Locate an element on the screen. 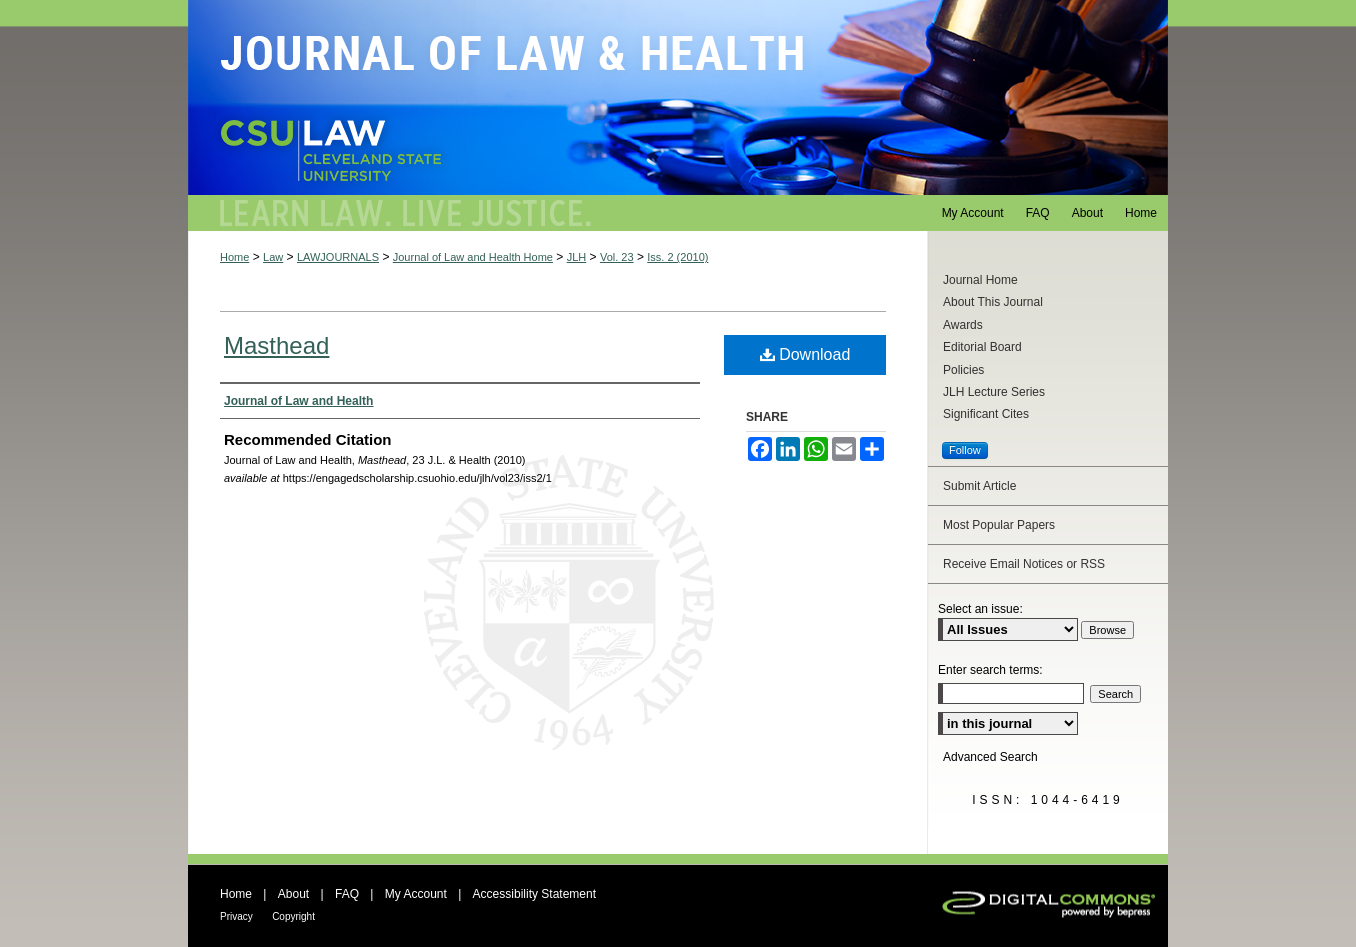 This screenshot has height=947, width=1356. Journal of Law and Health is located at coordinates (678, 97).